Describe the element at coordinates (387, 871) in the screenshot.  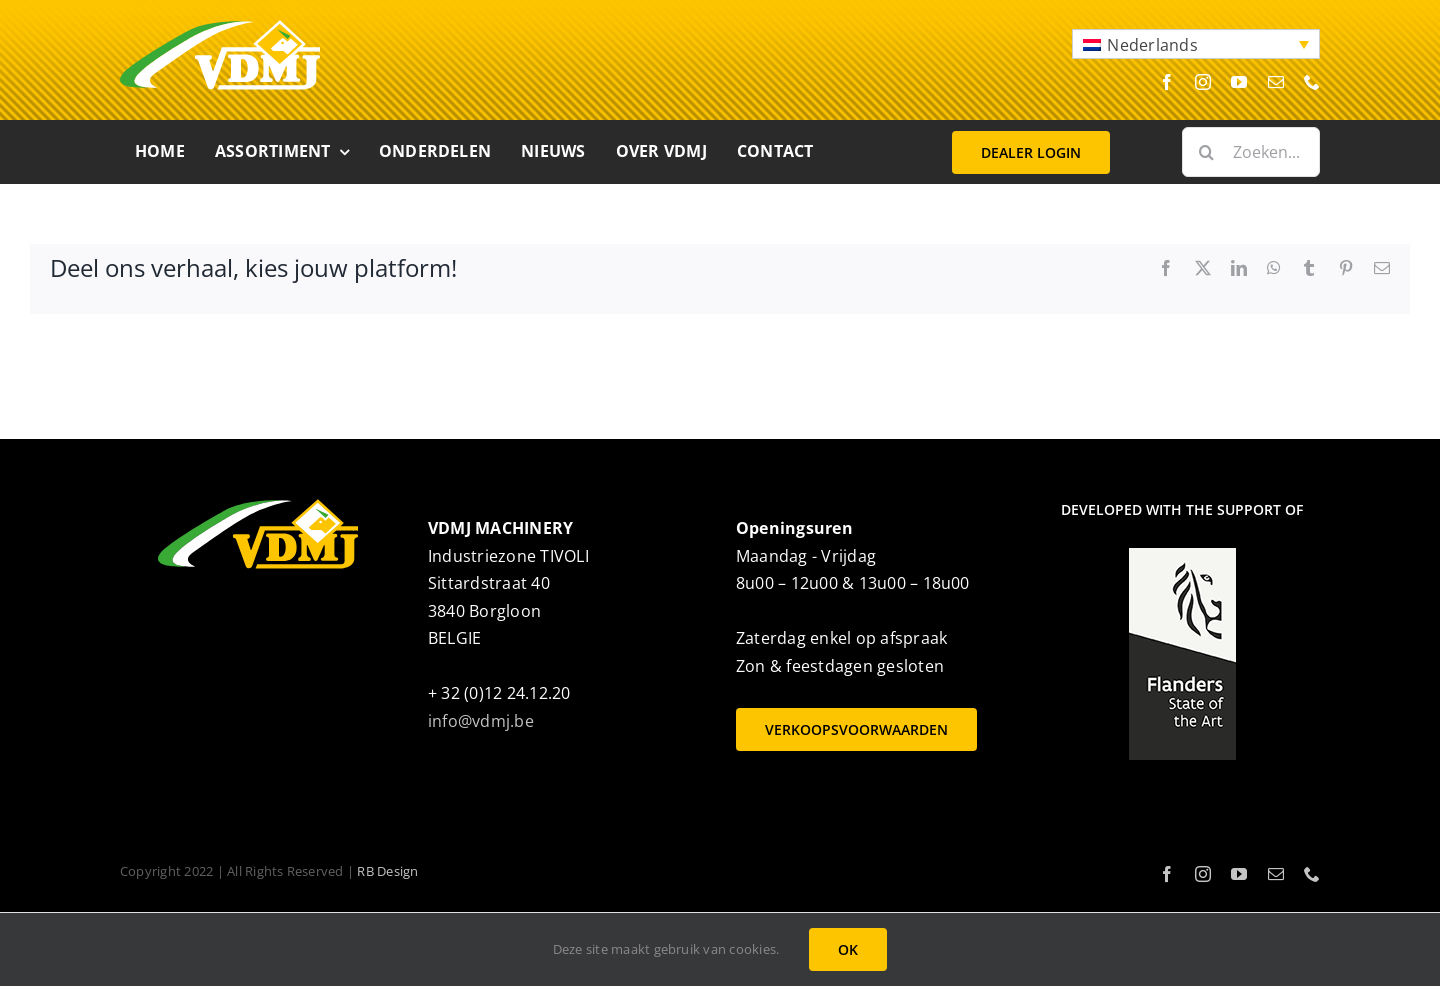
I see `RB Design` at that location.